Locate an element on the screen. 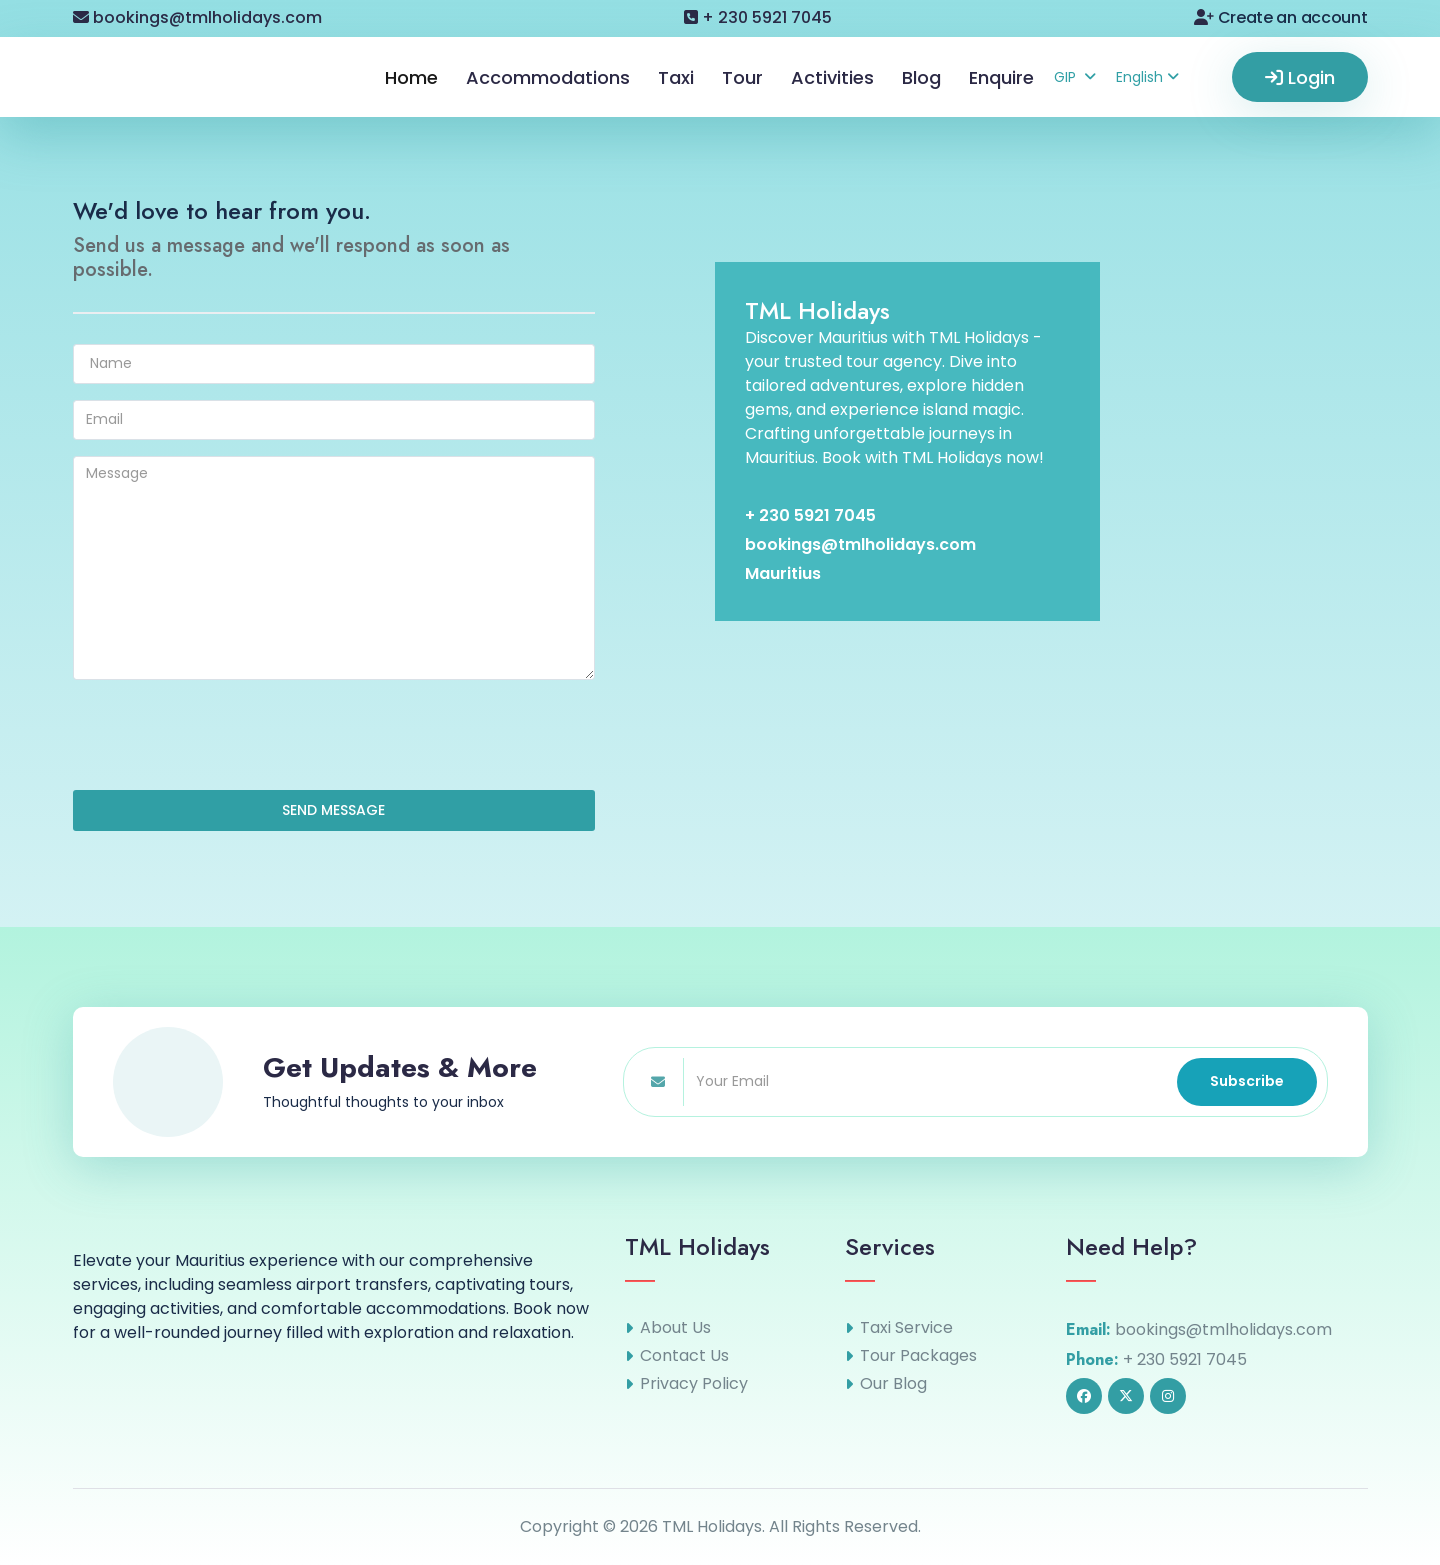 This screenshot has height=1565, width=1440. Subscribe is located at coordinates (1247, 1081).